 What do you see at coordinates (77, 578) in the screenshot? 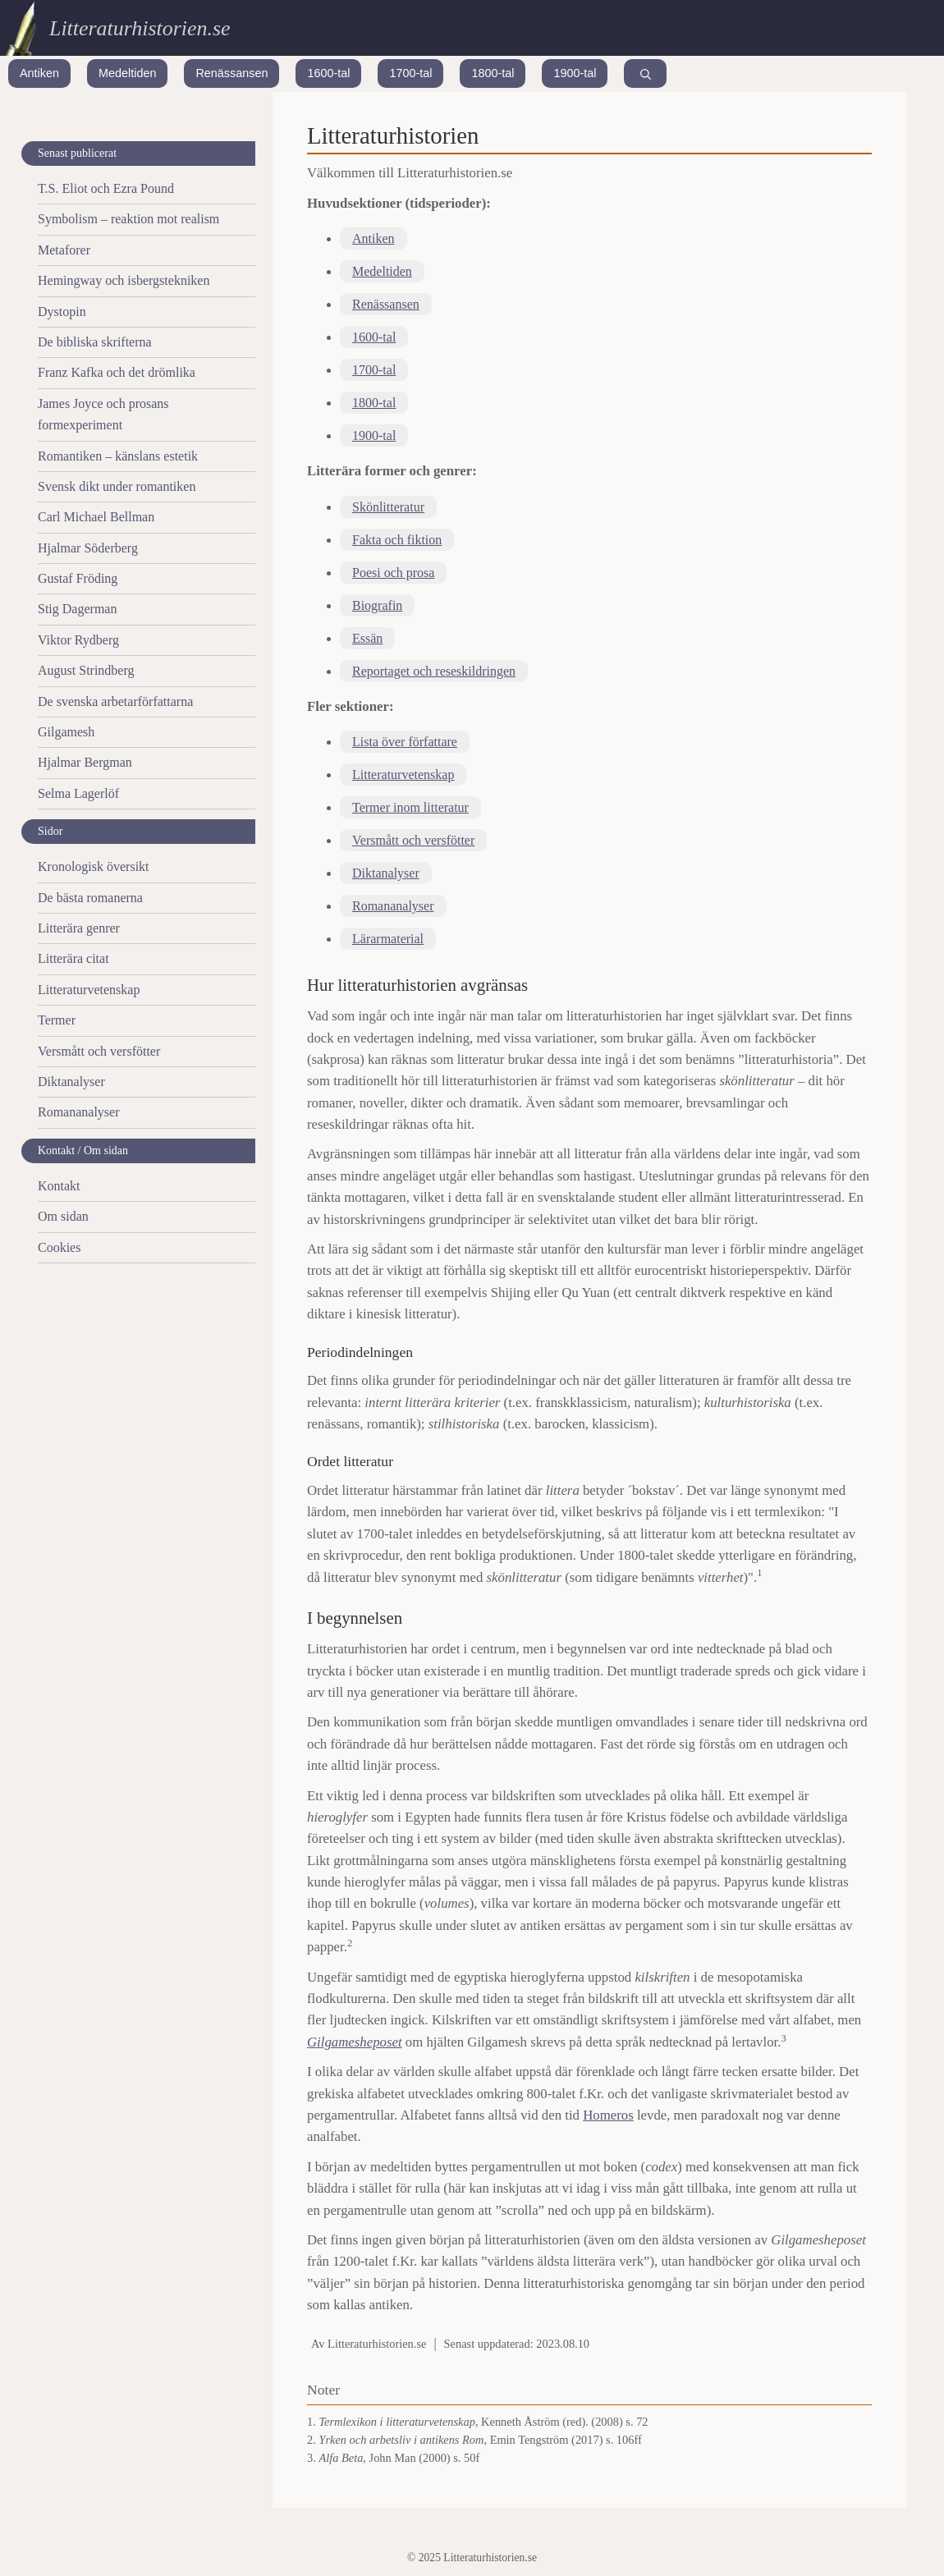
I see `Gustaf Fröding` at bounding box center [77, 578].